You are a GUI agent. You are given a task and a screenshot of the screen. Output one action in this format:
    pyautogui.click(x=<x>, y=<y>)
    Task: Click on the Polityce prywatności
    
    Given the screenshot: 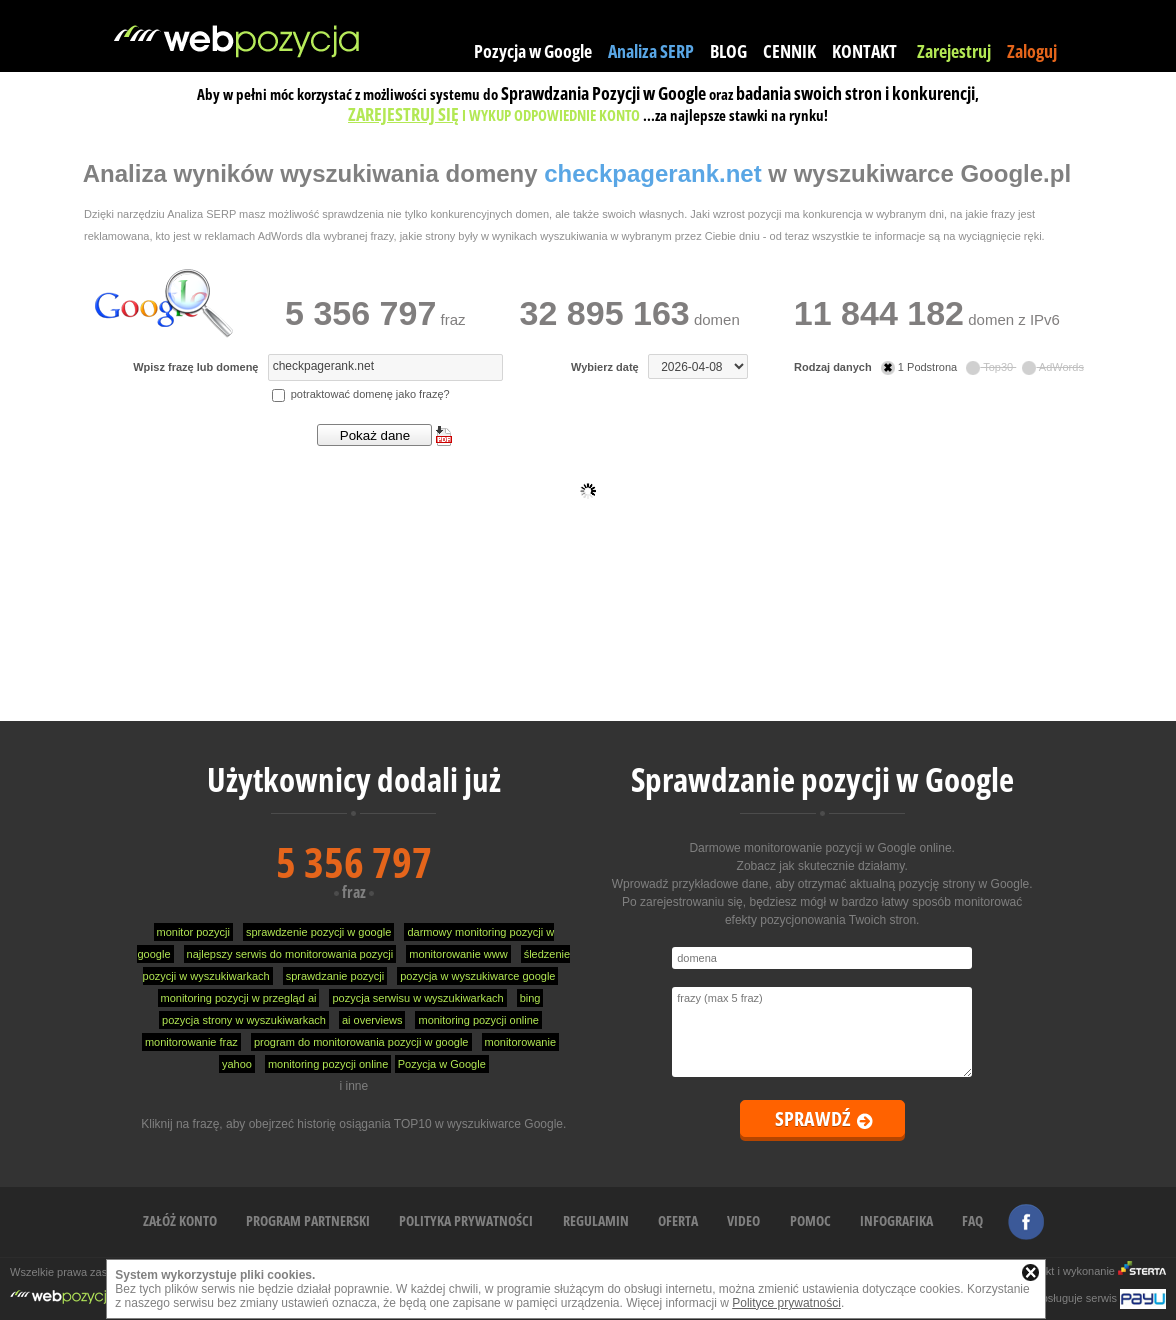 What is the action you would take?
    pyautogui.click(x=786, y=1303)
    